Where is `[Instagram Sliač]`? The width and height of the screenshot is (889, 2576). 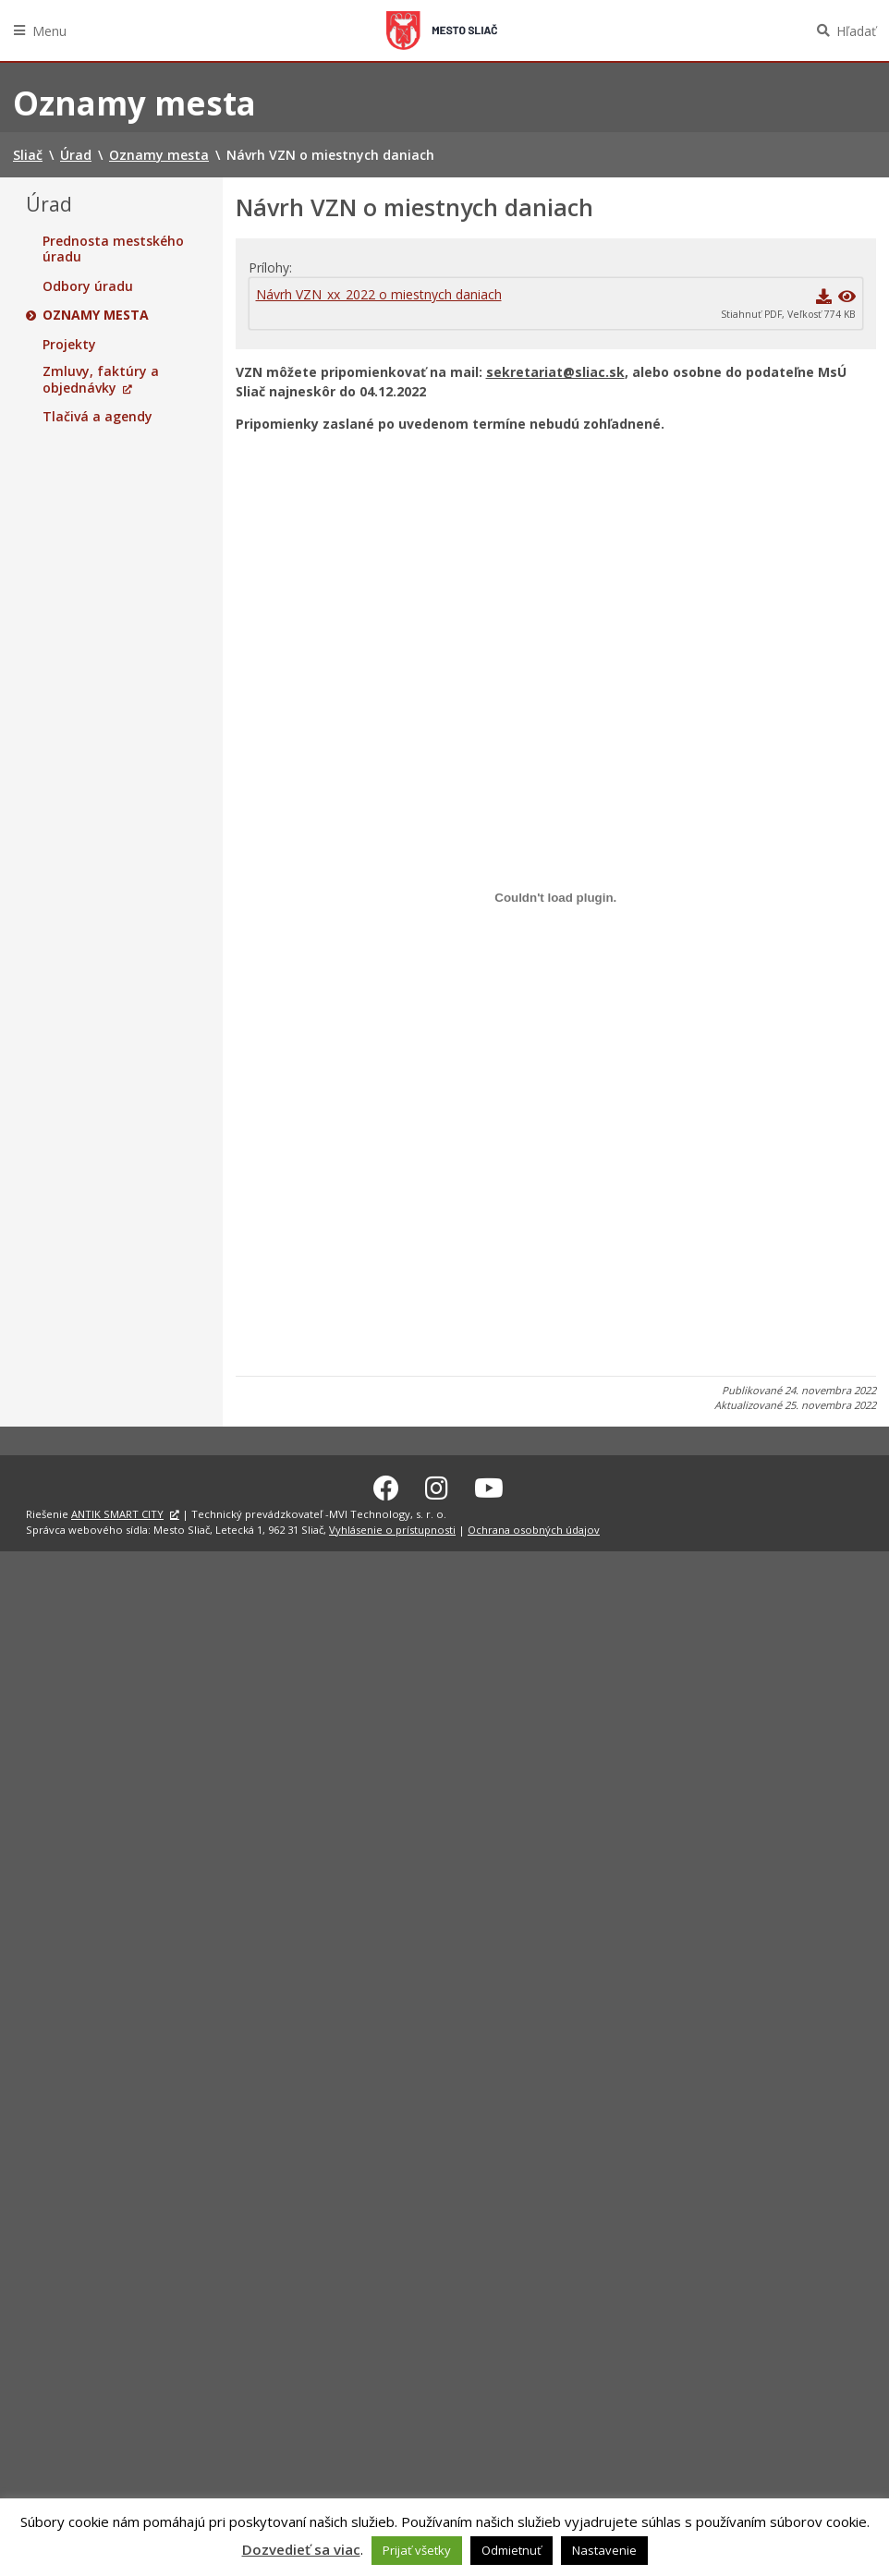 [Instagram Sliač] is located at coordinates (436, 1484).